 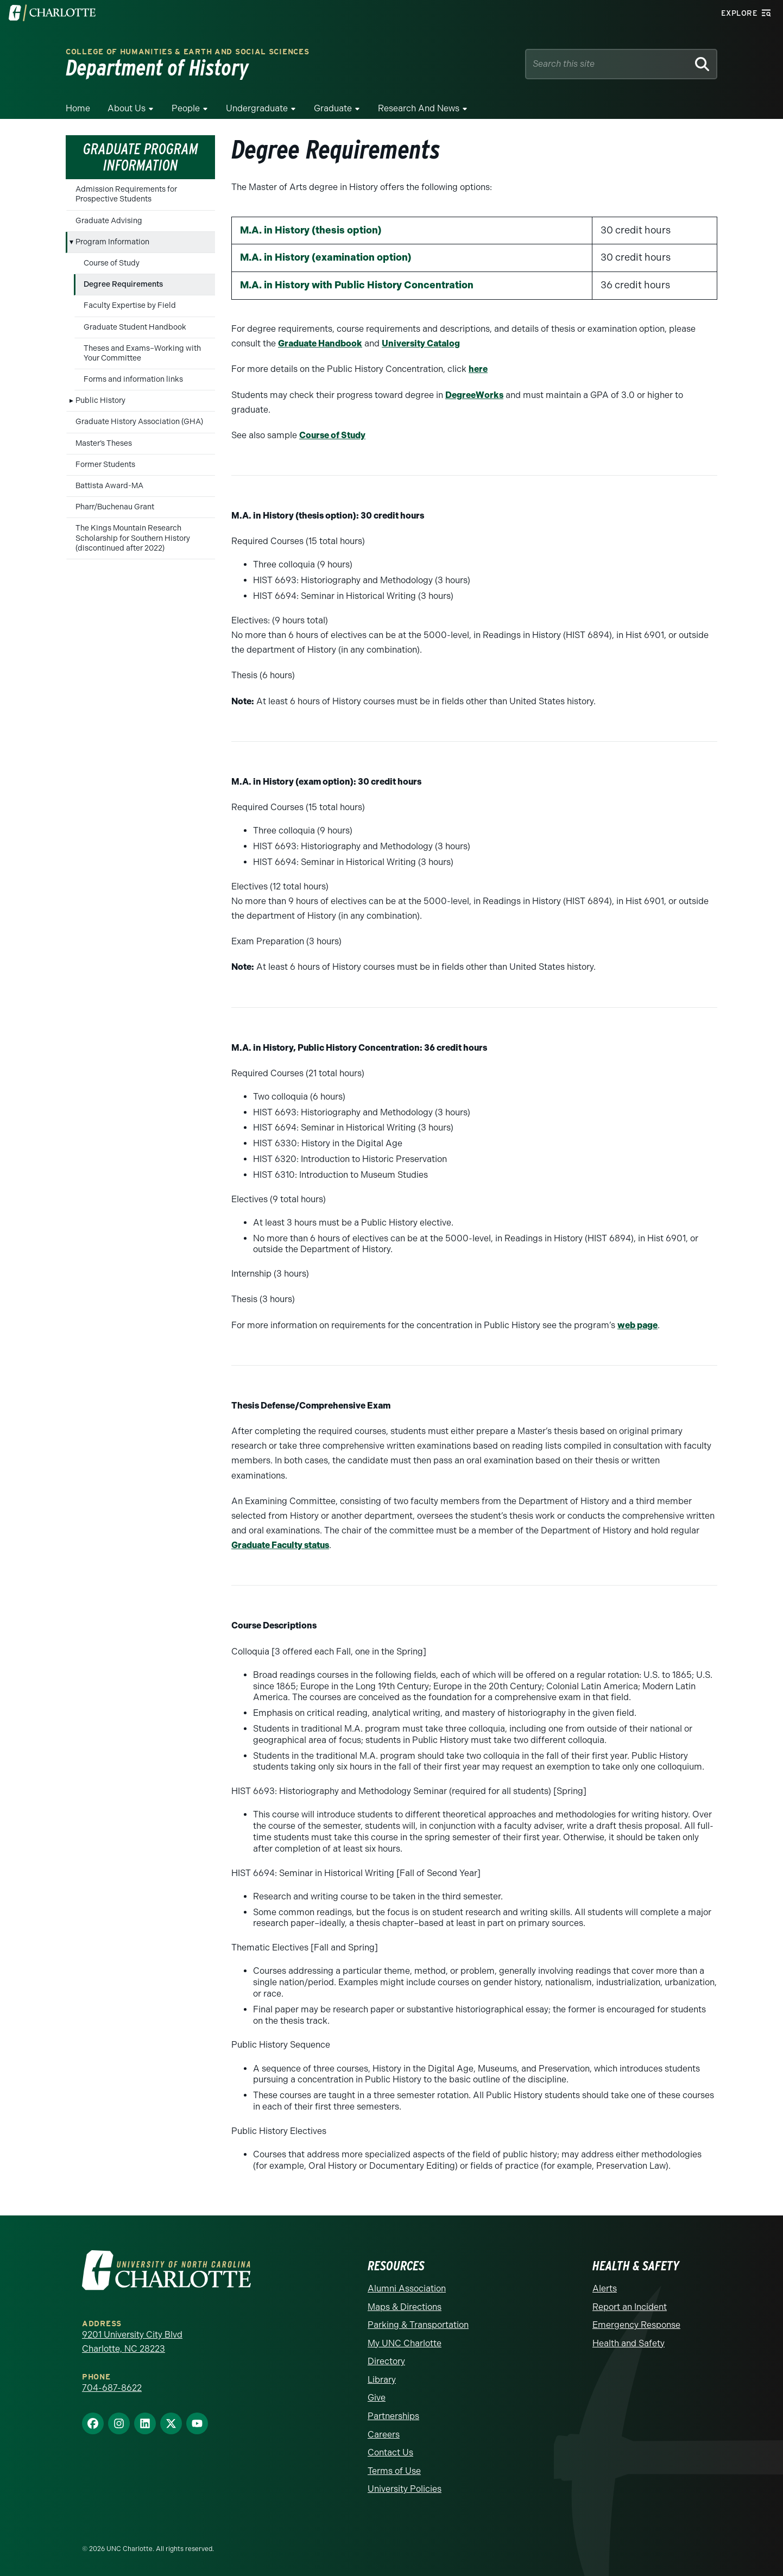 What do you see at coordinates (637, 1325) in the screenshot?
I see `web page` at bounding box center [637, 1325].